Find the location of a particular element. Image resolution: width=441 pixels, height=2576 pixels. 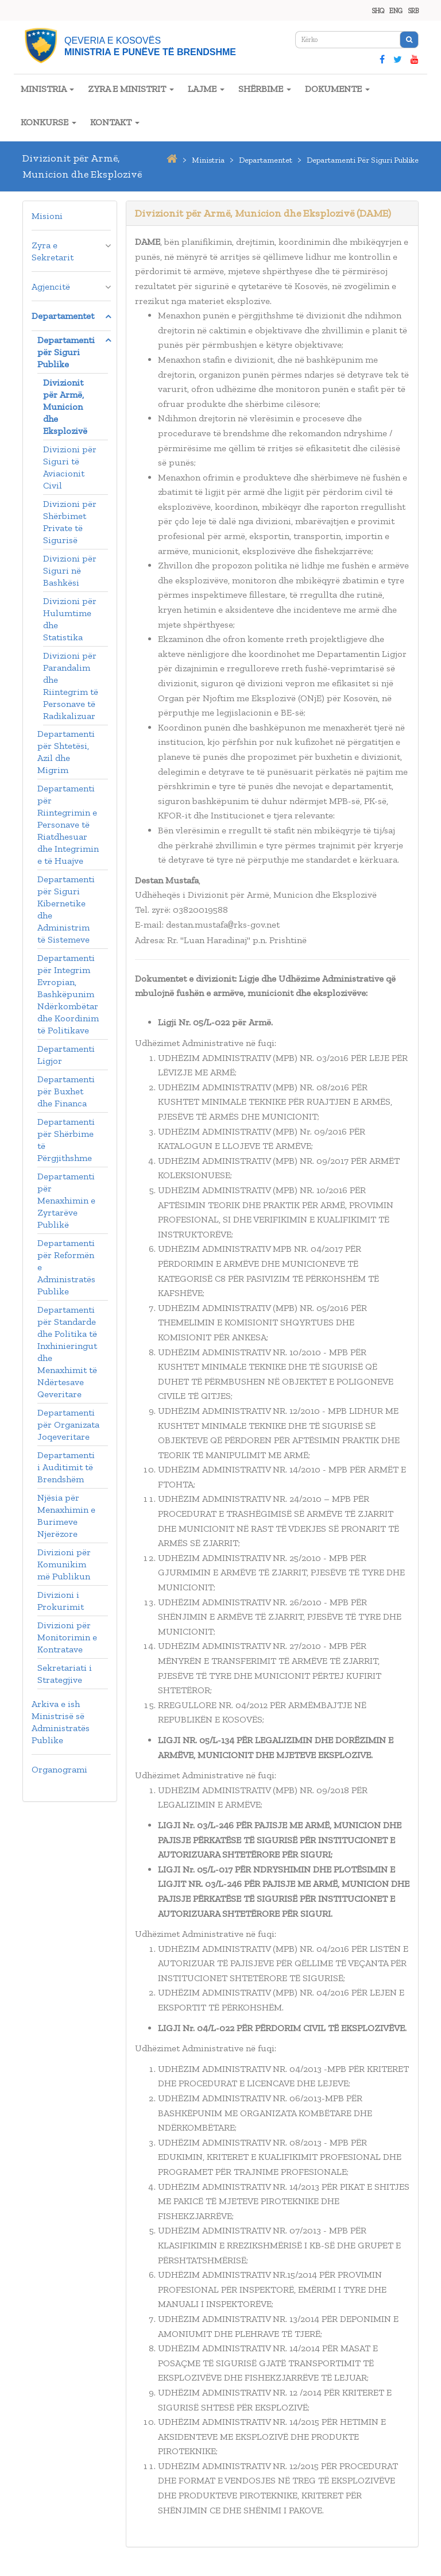

Departamenti Ligjor is located at coordinates (66, 1054).